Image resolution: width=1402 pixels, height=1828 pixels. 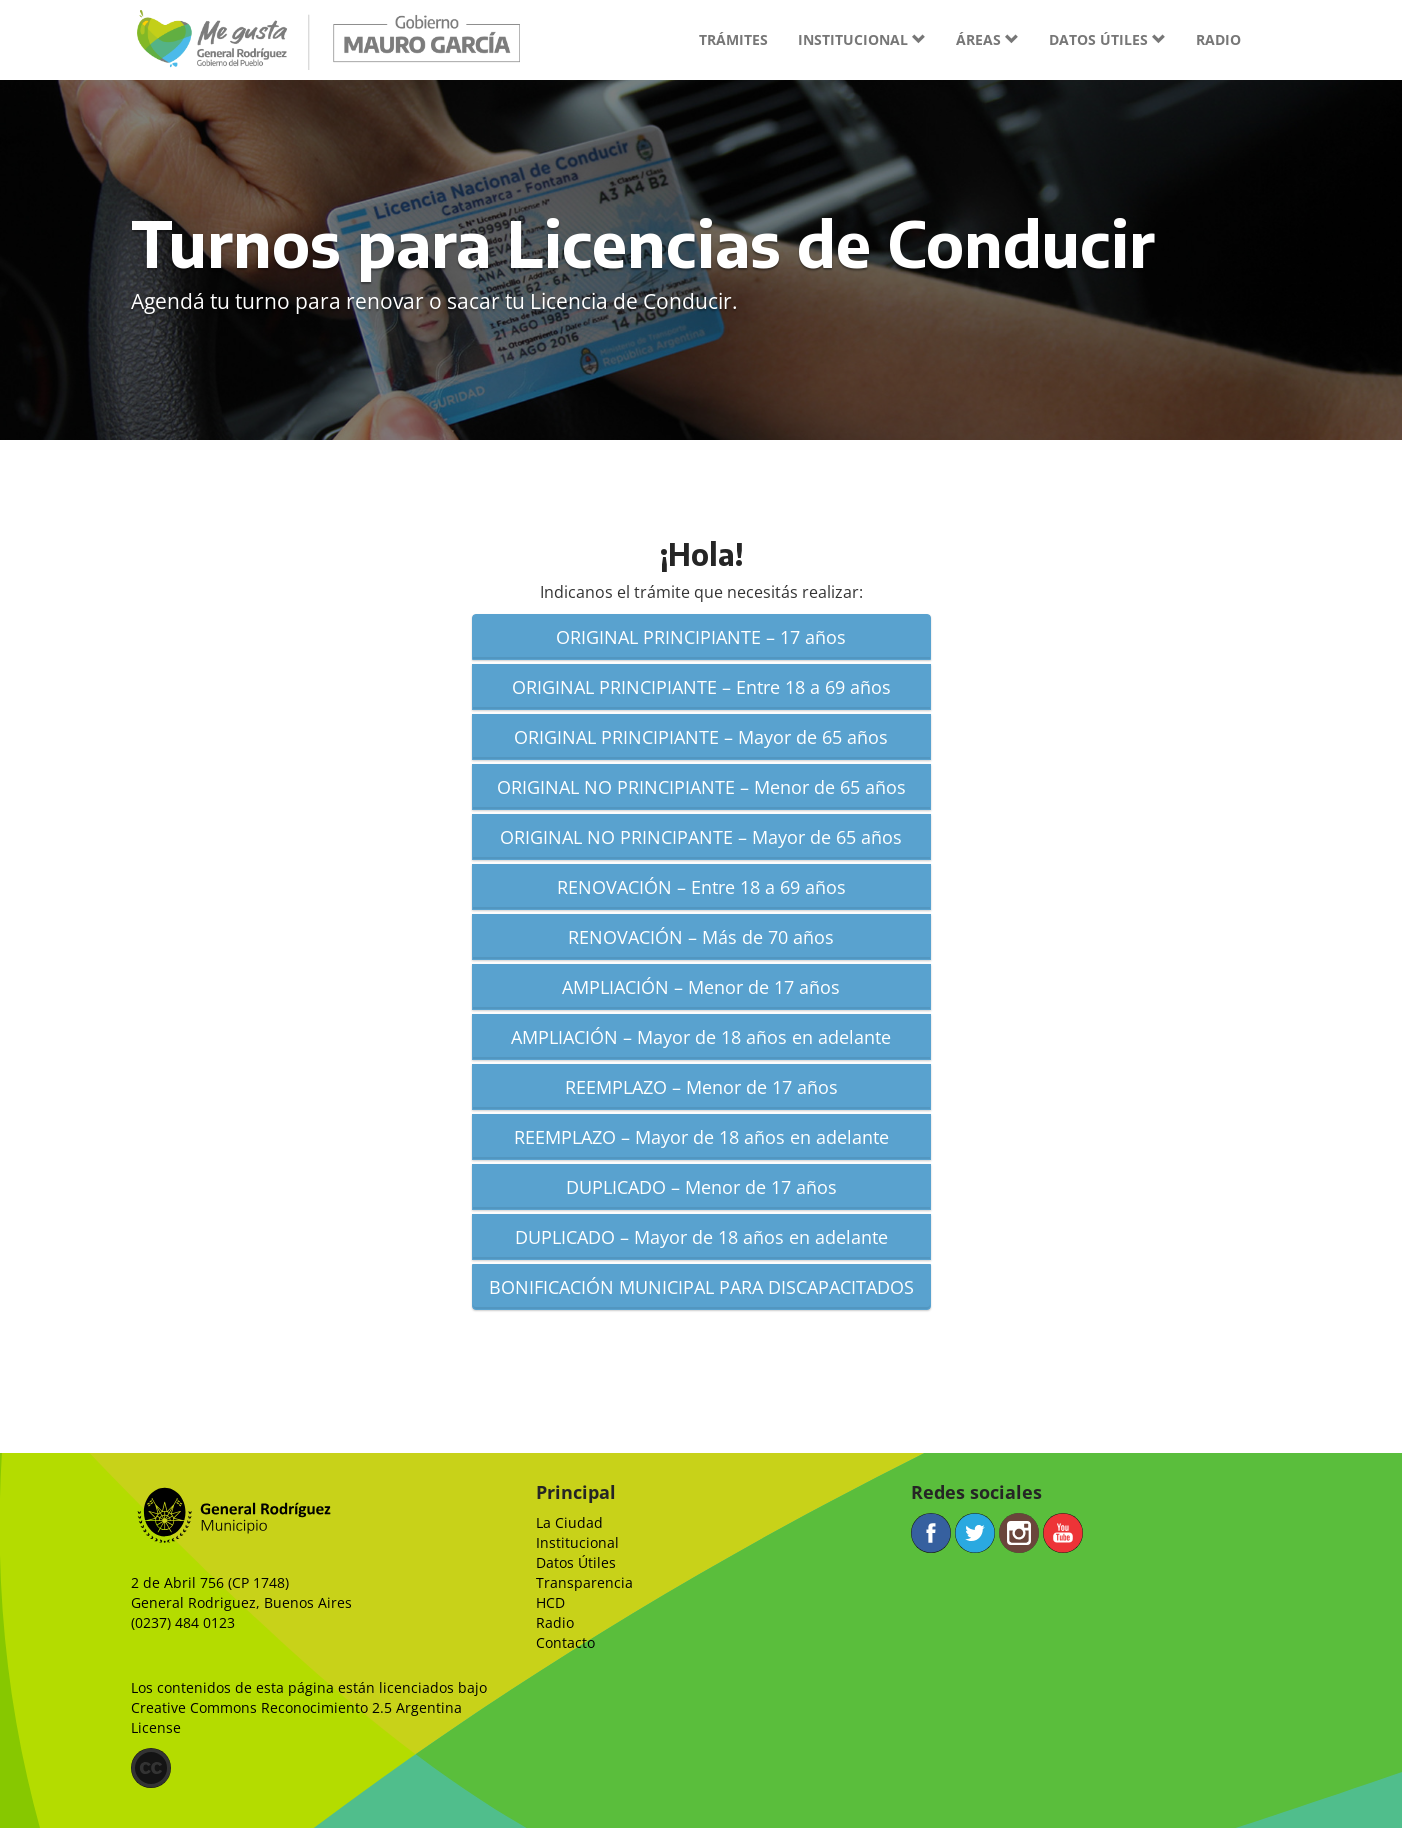 I want to click on DUPLICADO – Menor de 17 años, so click(x=701, y=1187).